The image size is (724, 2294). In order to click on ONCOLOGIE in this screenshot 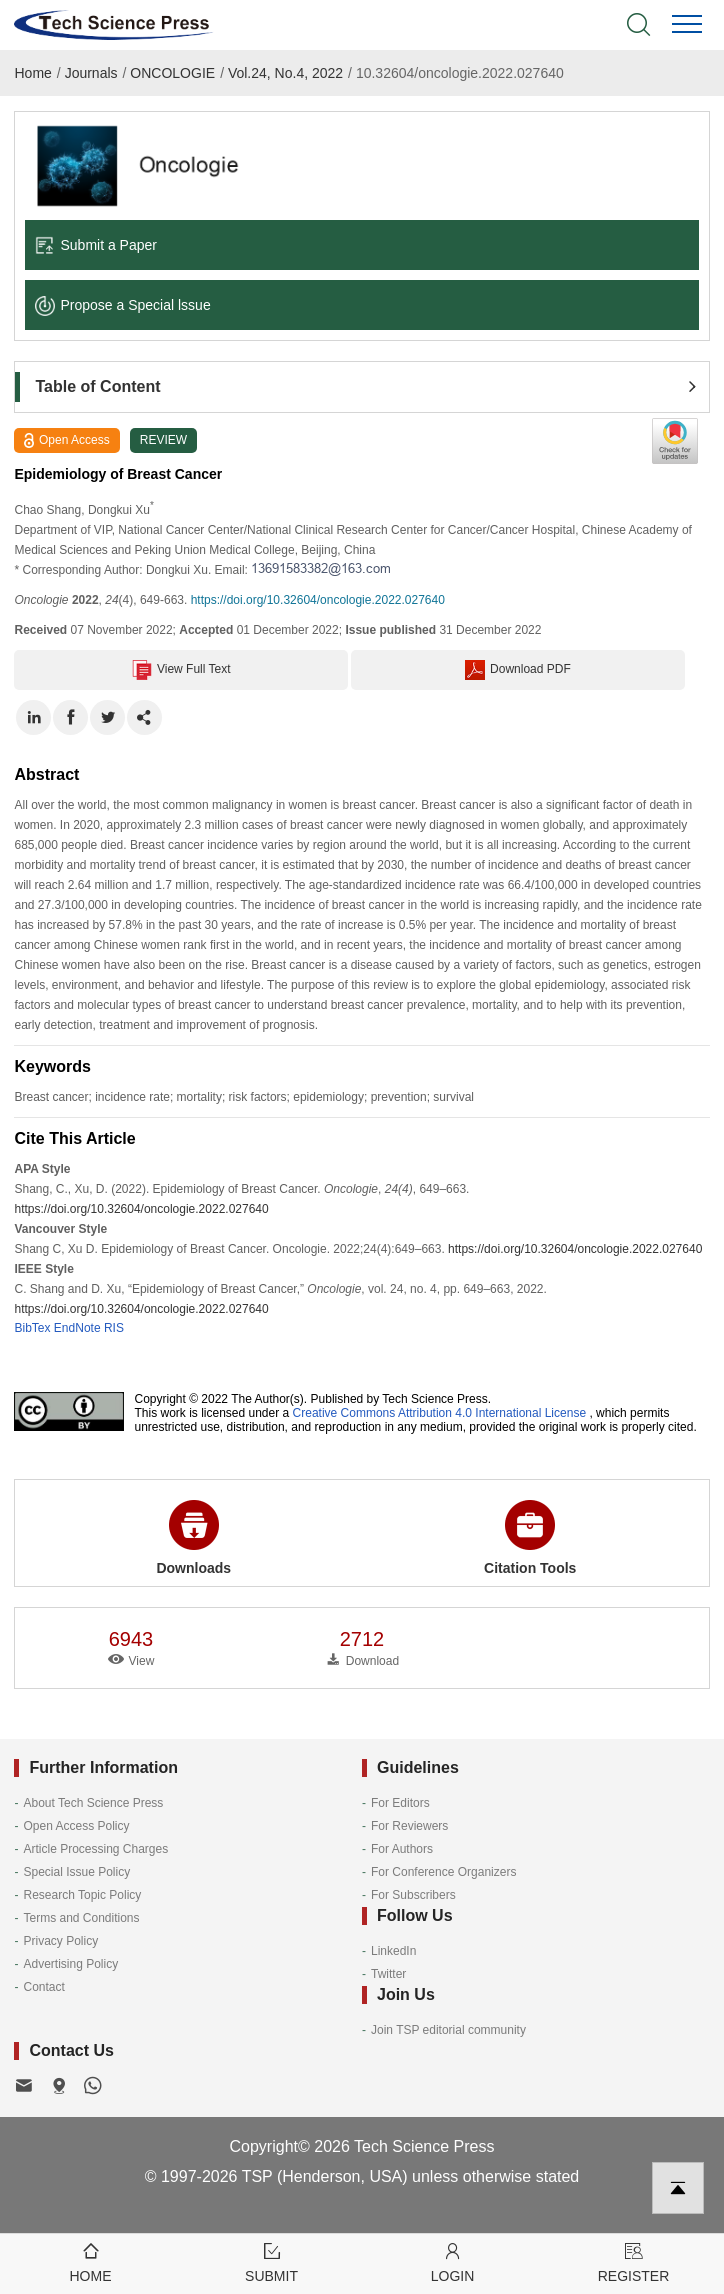, I will do `click(172, 73)`.